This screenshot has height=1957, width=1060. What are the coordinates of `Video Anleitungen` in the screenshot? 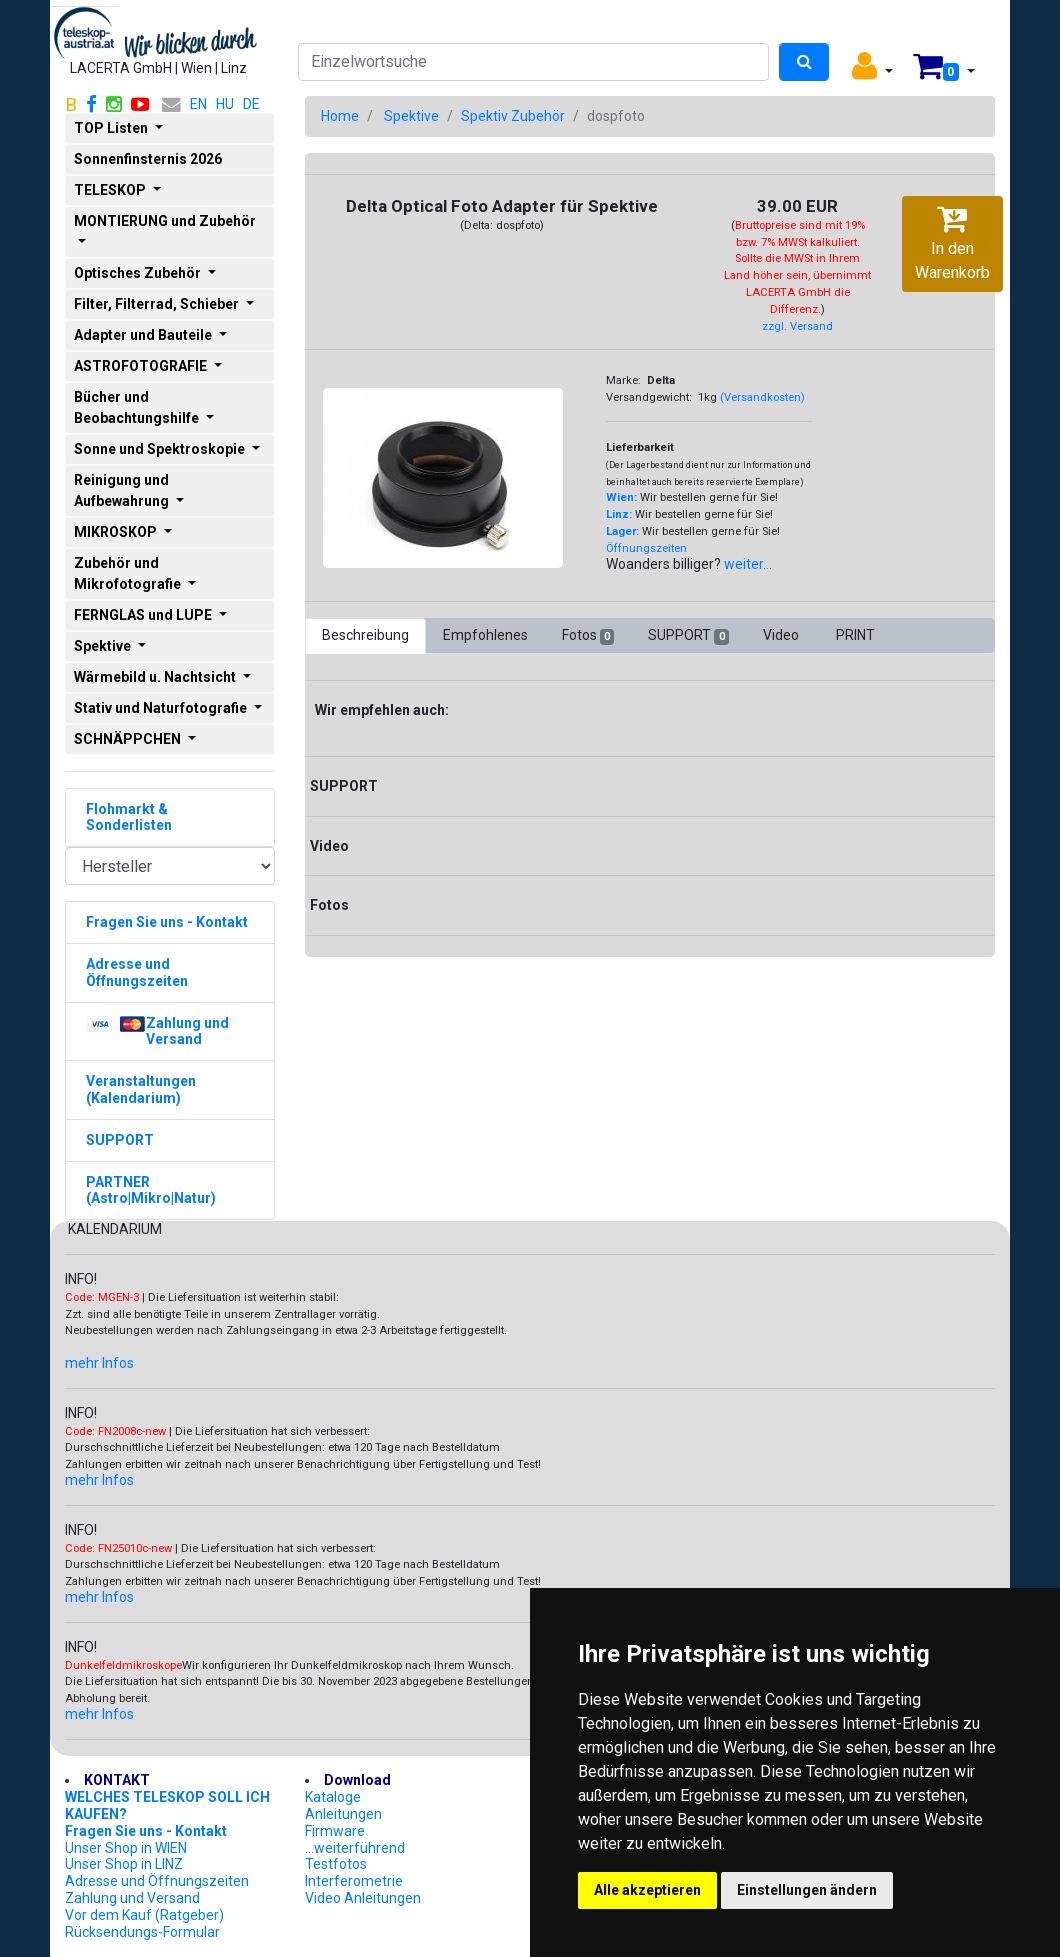 It's located at (363, 1898).